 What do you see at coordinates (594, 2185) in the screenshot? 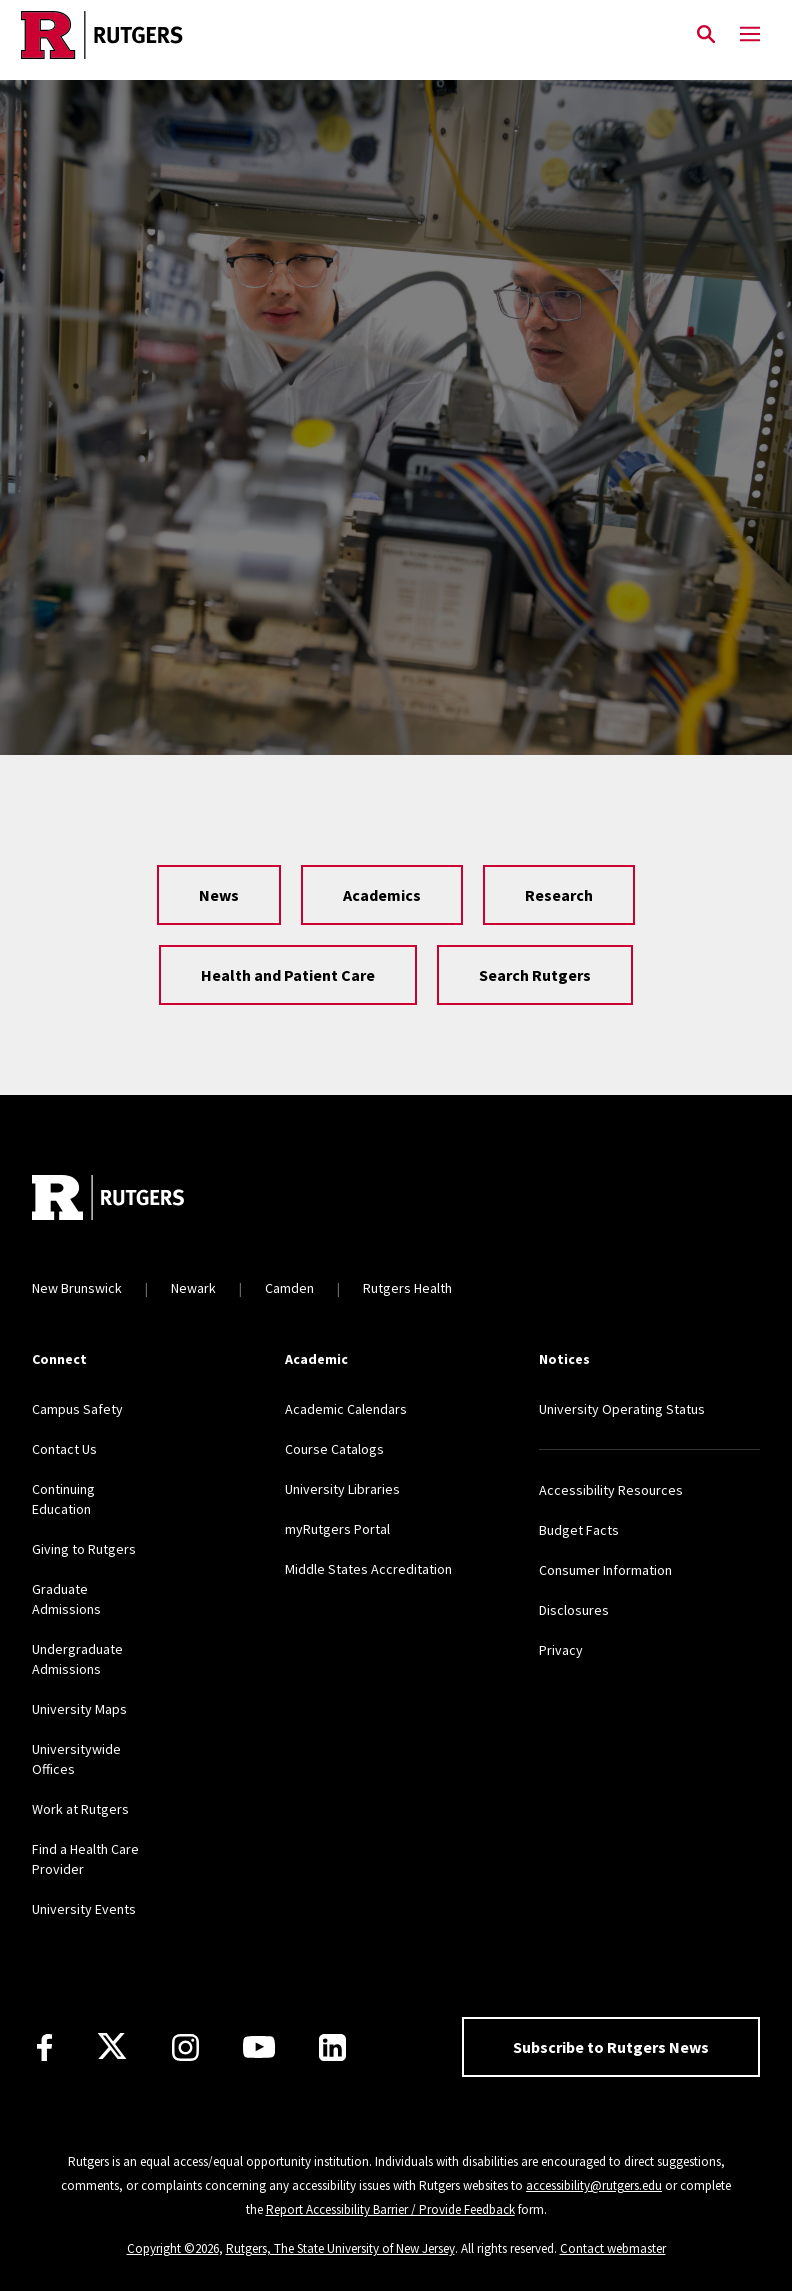
I see `accessibility@rutgers.edu` at bounding box center [594, 2185].